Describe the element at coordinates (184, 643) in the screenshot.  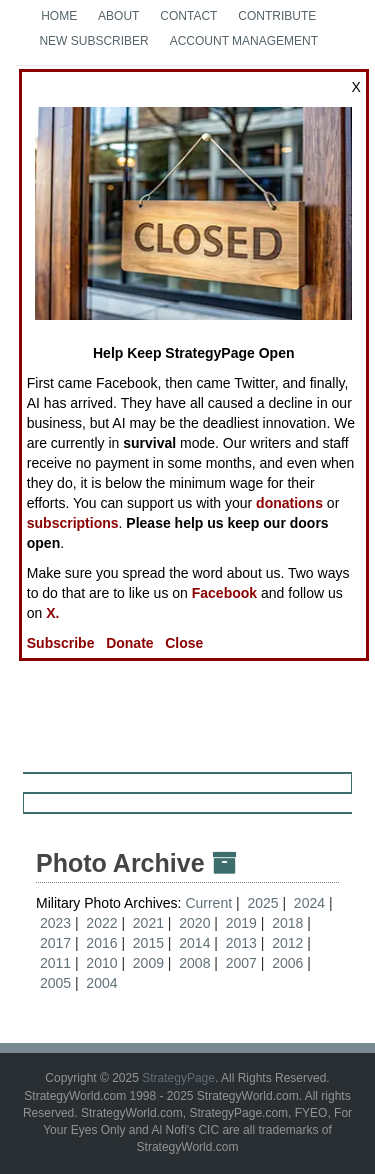
I see `Close` at that location.